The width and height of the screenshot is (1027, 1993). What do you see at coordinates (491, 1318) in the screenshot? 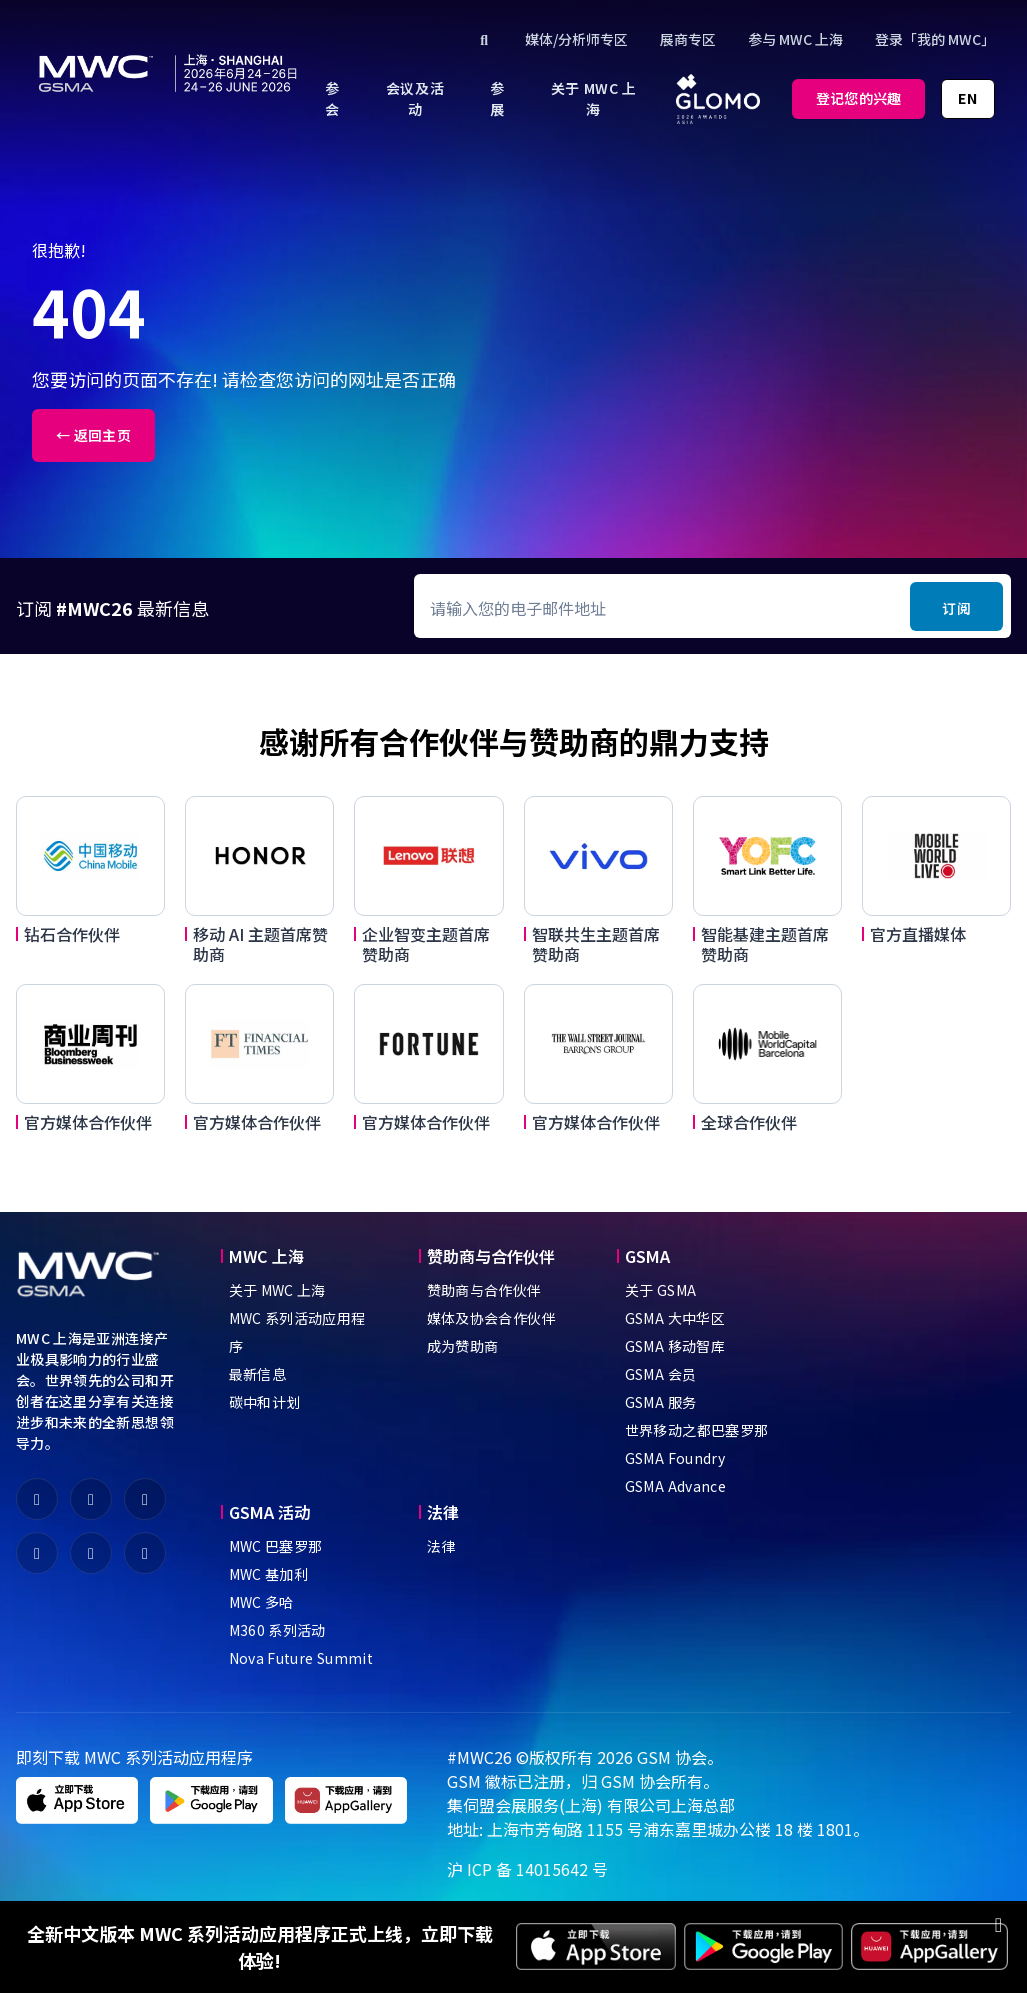
I see `媒体及协会合作伙伴` at bounding box center [491, 1318].